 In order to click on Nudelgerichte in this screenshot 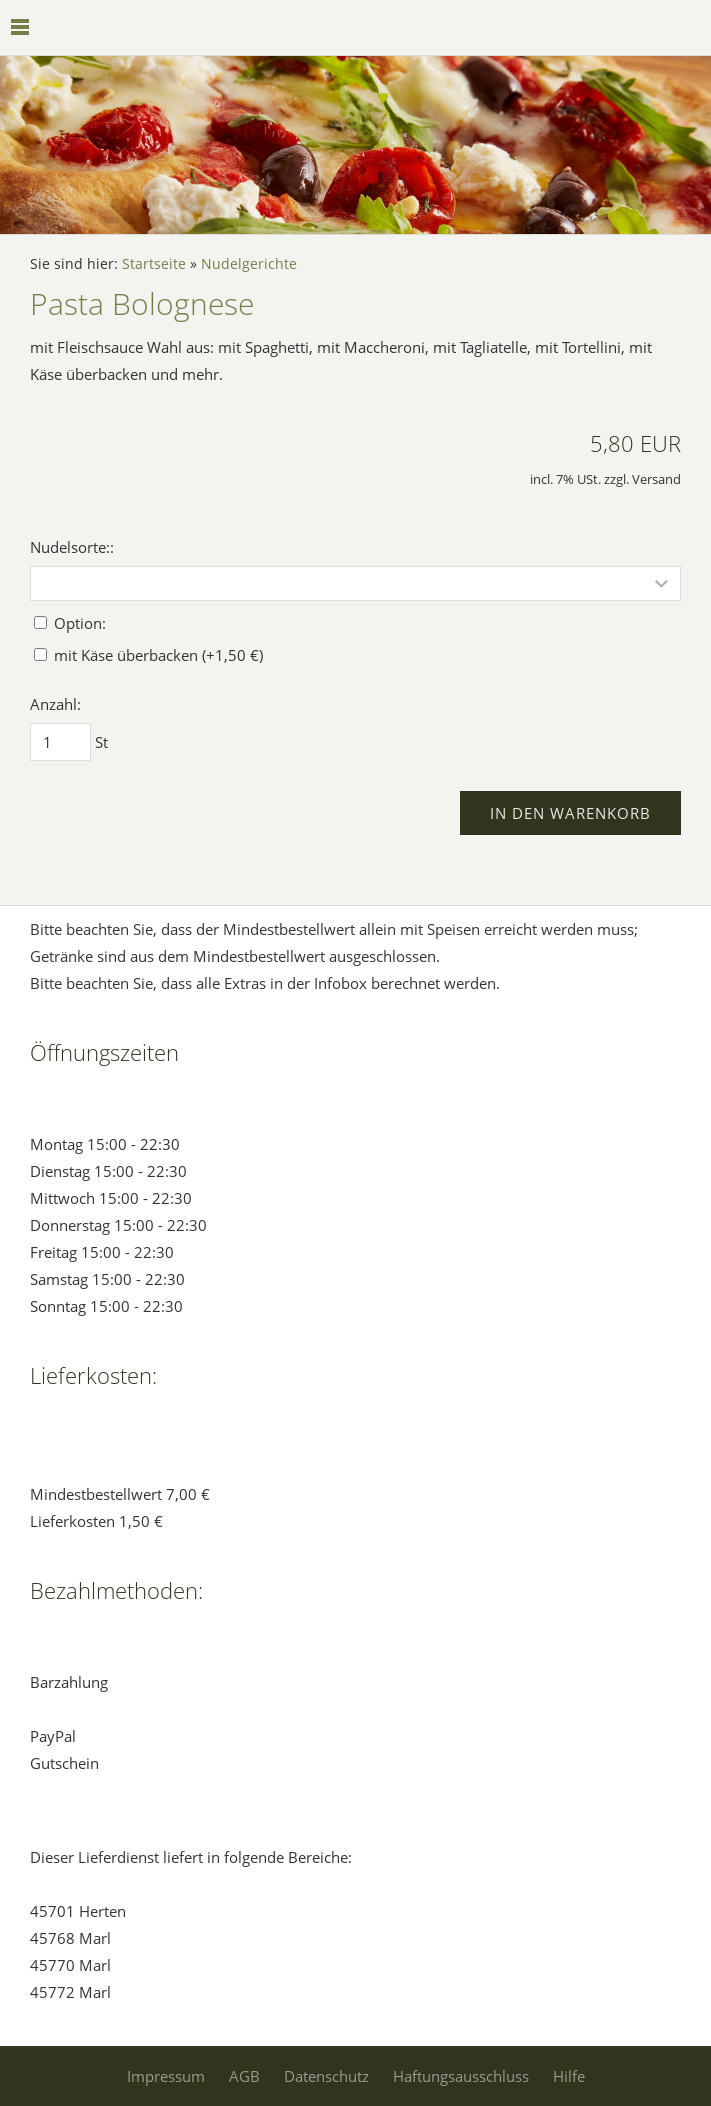, I will do `click(249, 264)`.